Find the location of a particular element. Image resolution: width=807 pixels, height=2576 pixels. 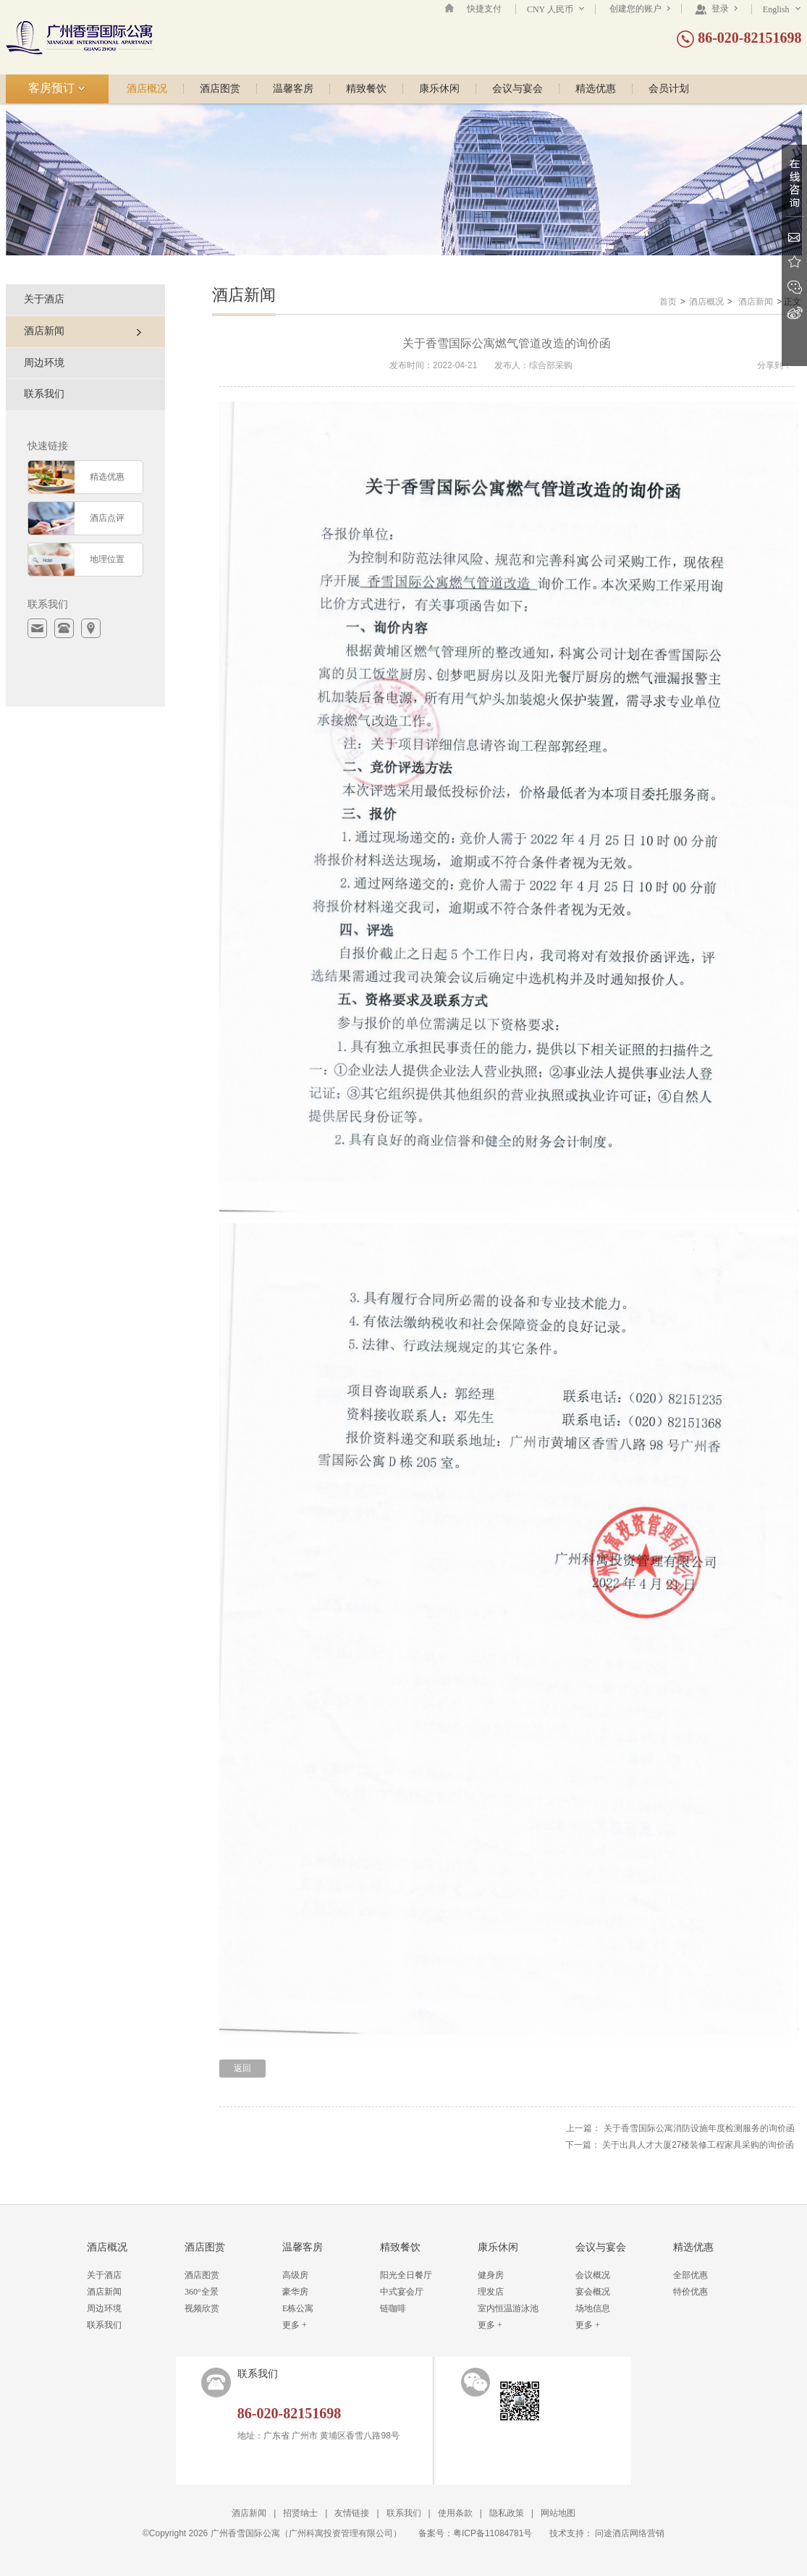

客房预订 is located at coordinates (56, 88).